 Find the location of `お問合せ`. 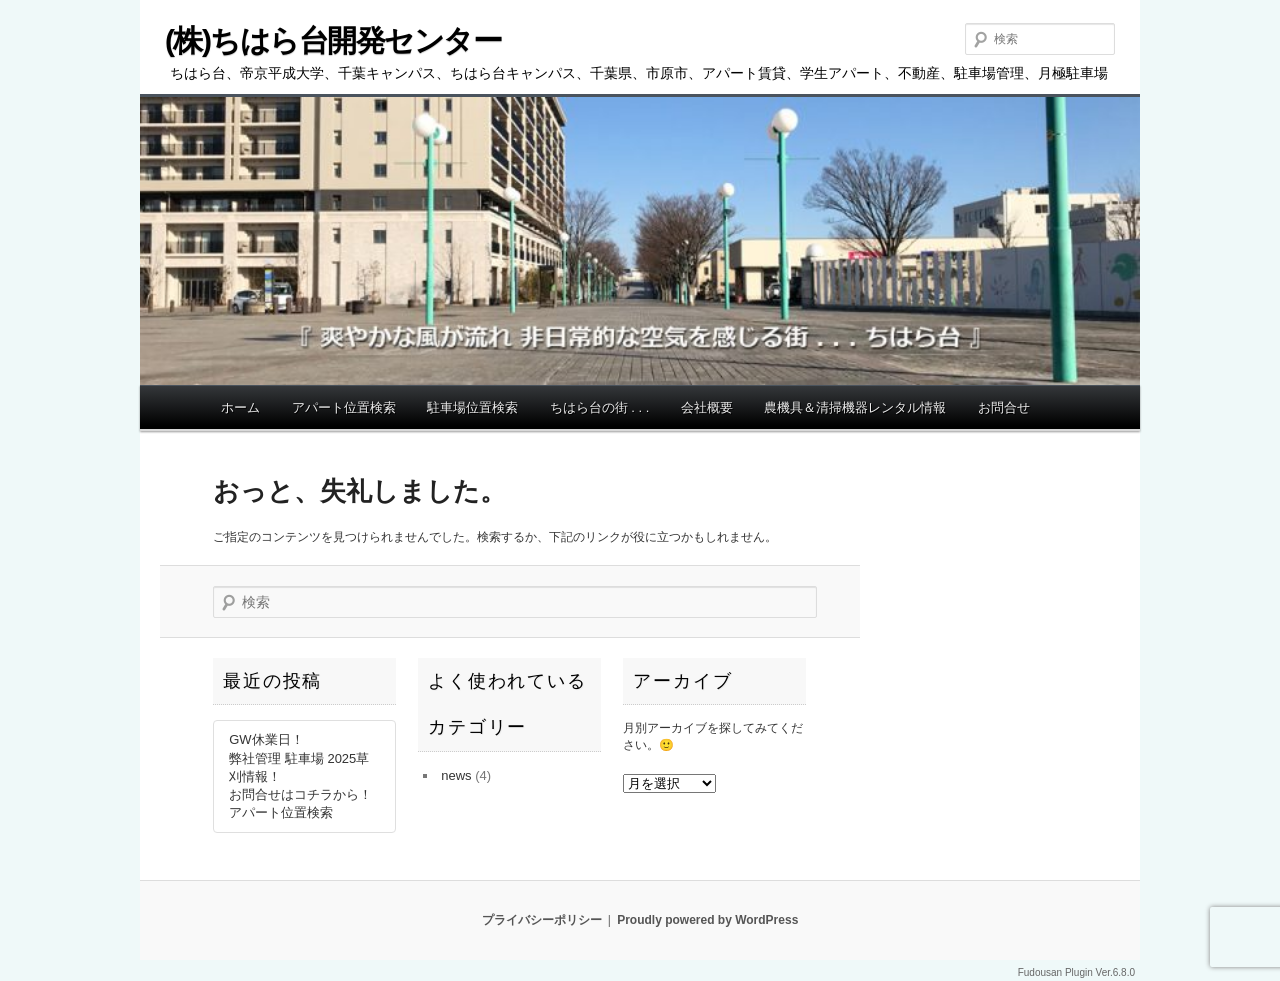

お問合せ is located at coordinates (1004, 407).